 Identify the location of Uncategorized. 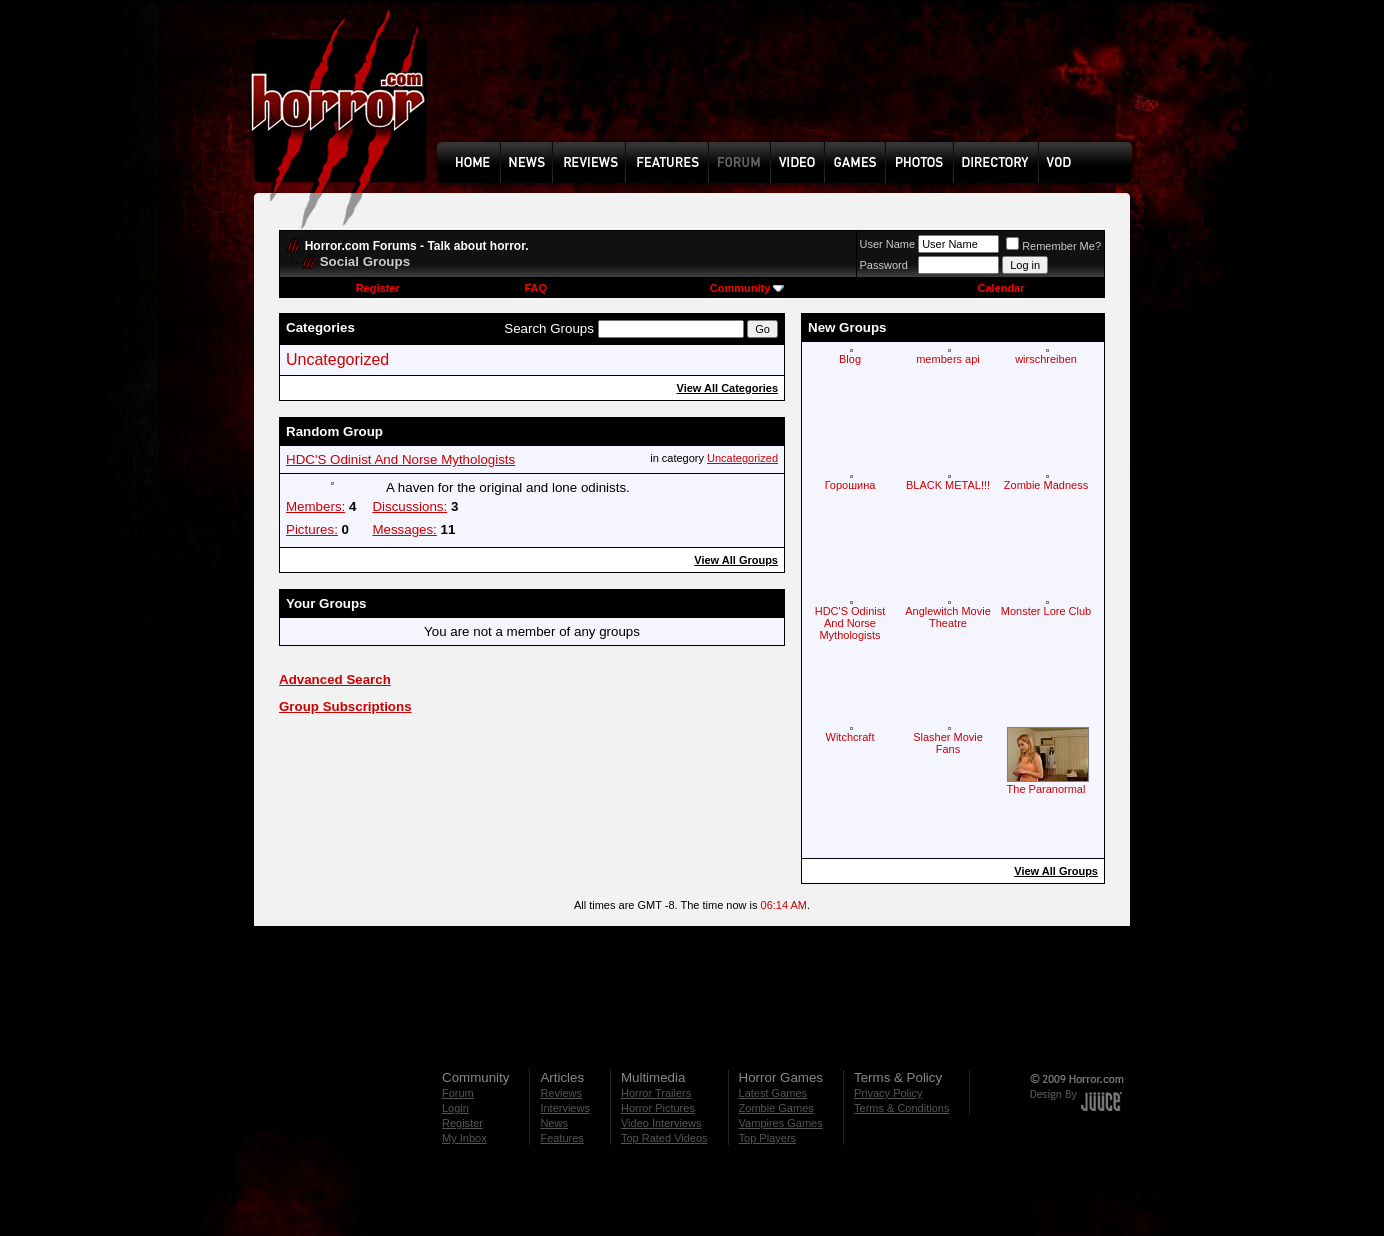
(337, 359).